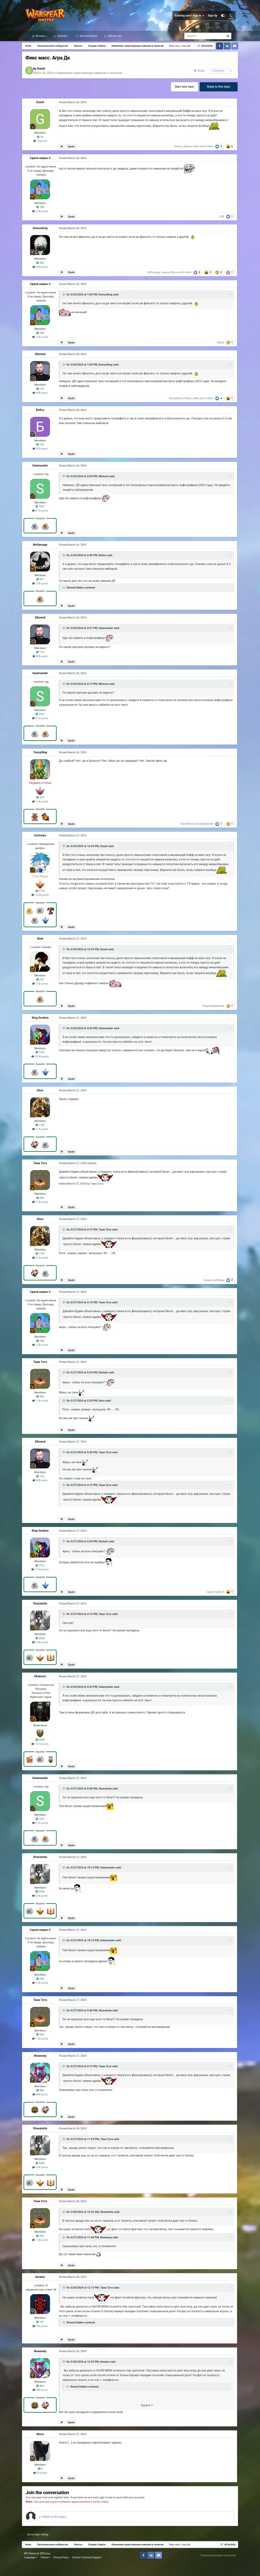 The height and width of the screenshot is (2576, 260). I want to click on Панда Варварская, so click(208, 1019).